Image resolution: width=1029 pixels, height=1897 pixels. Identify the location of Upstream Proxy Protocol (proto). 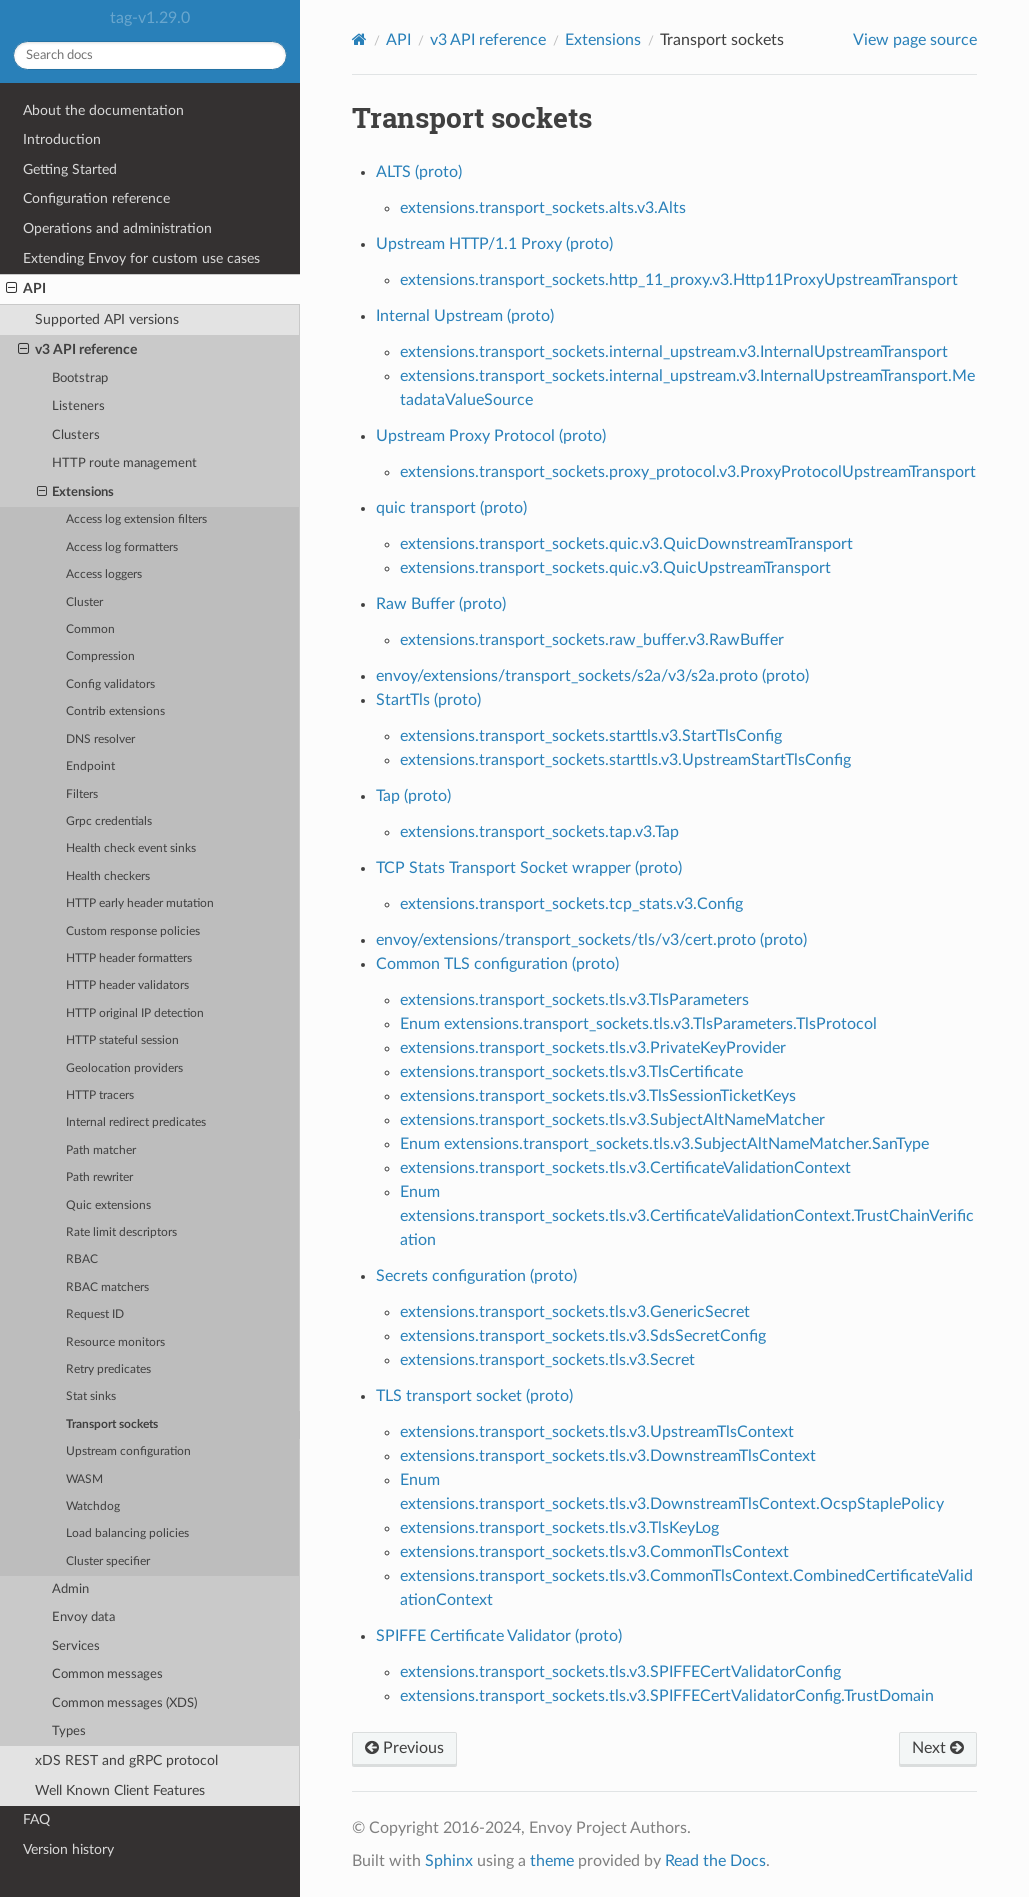
(491, 436).